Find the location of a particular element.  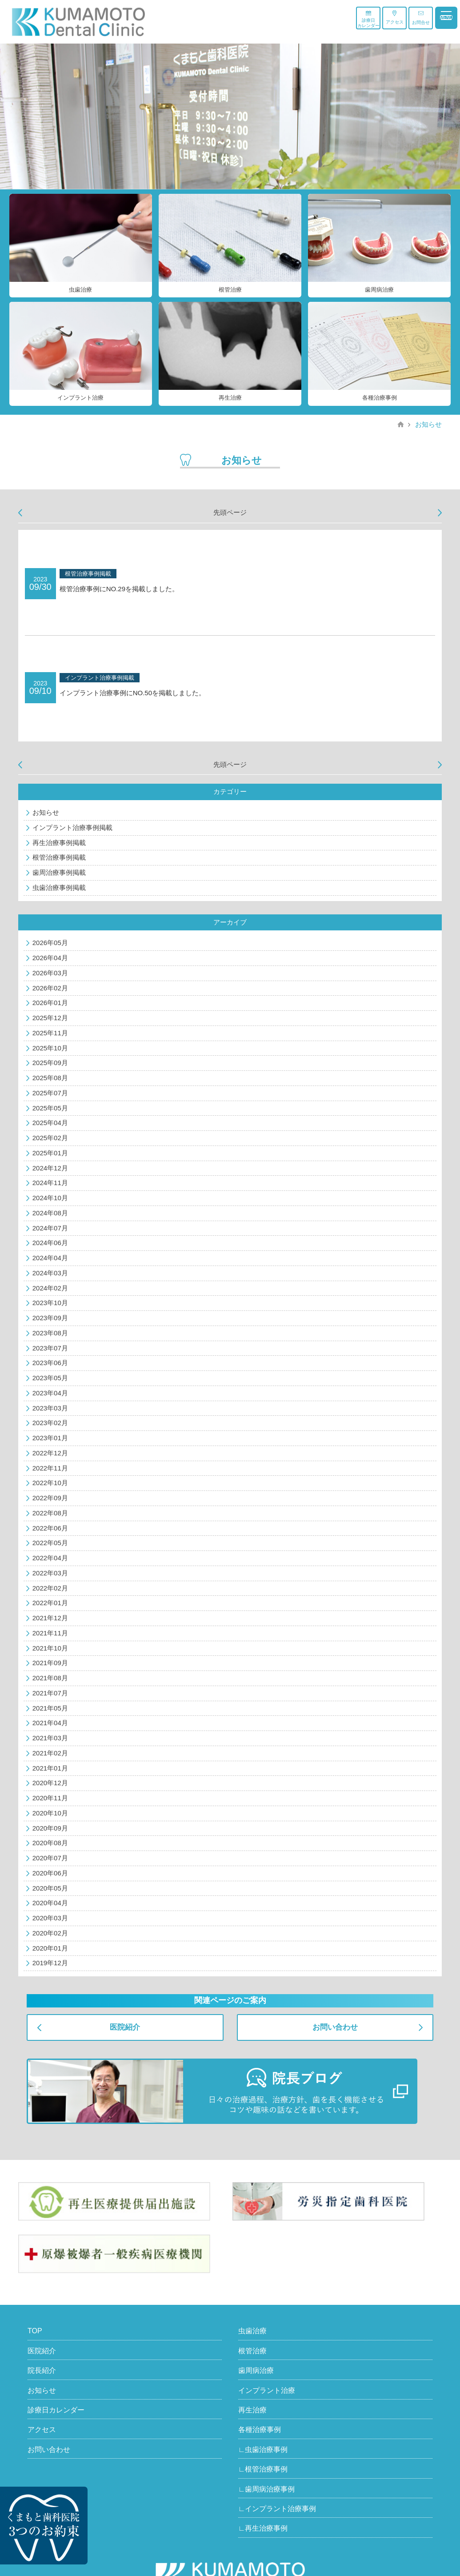

2023年02月 is located at coordinates (50, 1422).